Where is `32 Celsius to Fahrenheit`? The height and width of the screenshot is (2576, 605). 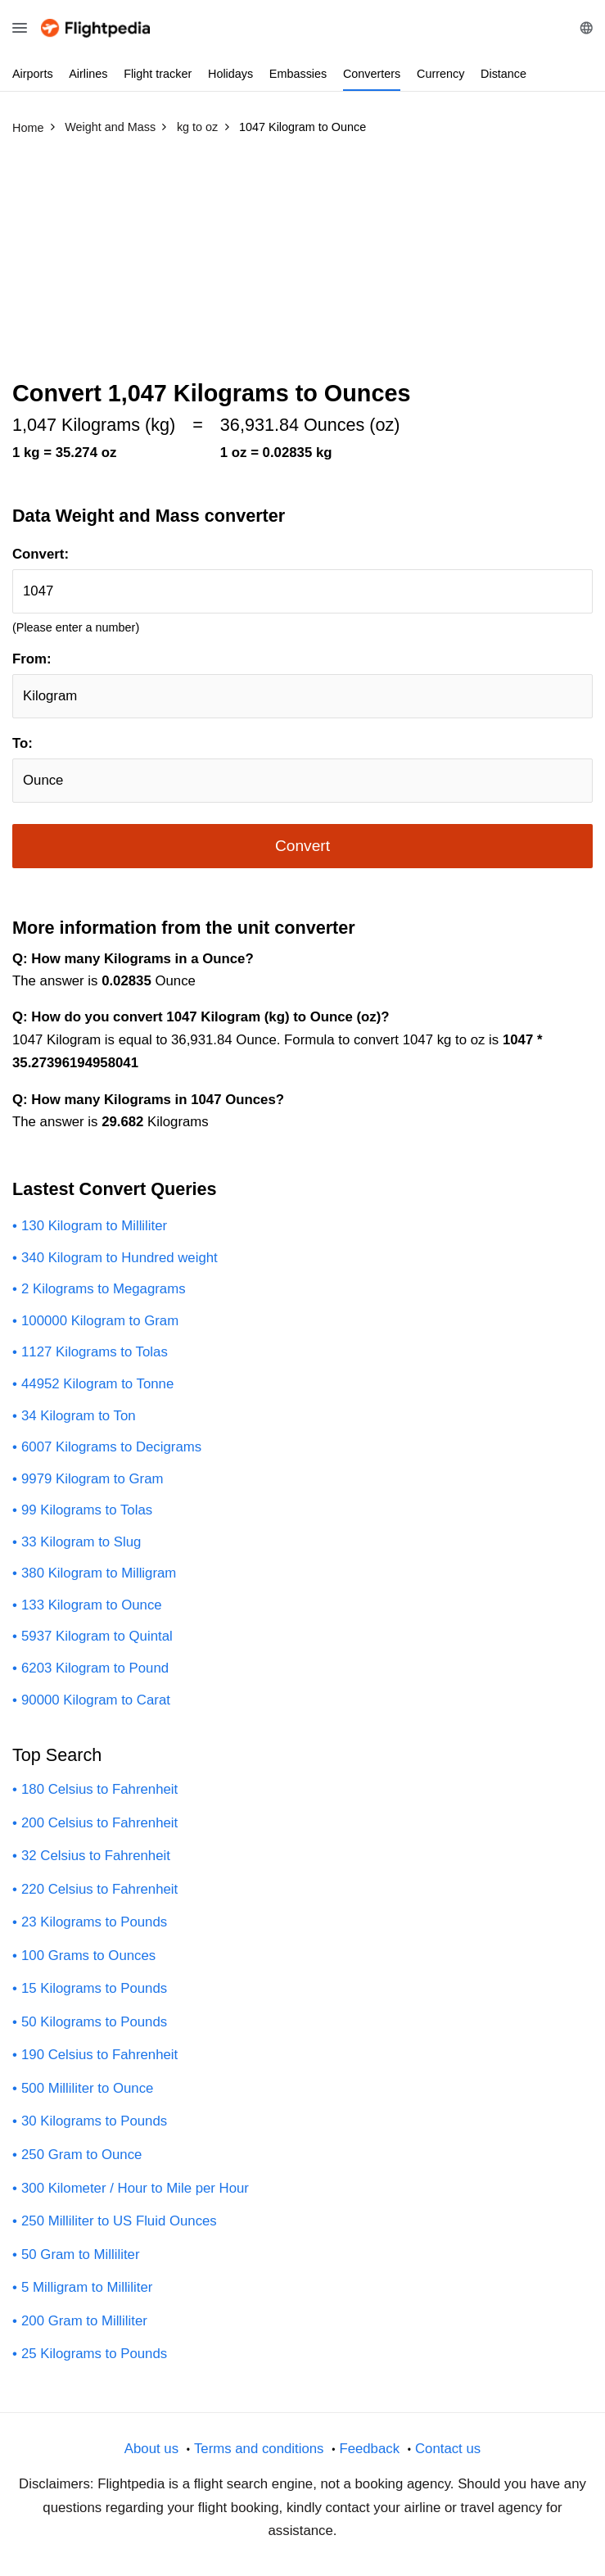 32 Celsius to Fahrenheit is located at coordinates (95, 1855).